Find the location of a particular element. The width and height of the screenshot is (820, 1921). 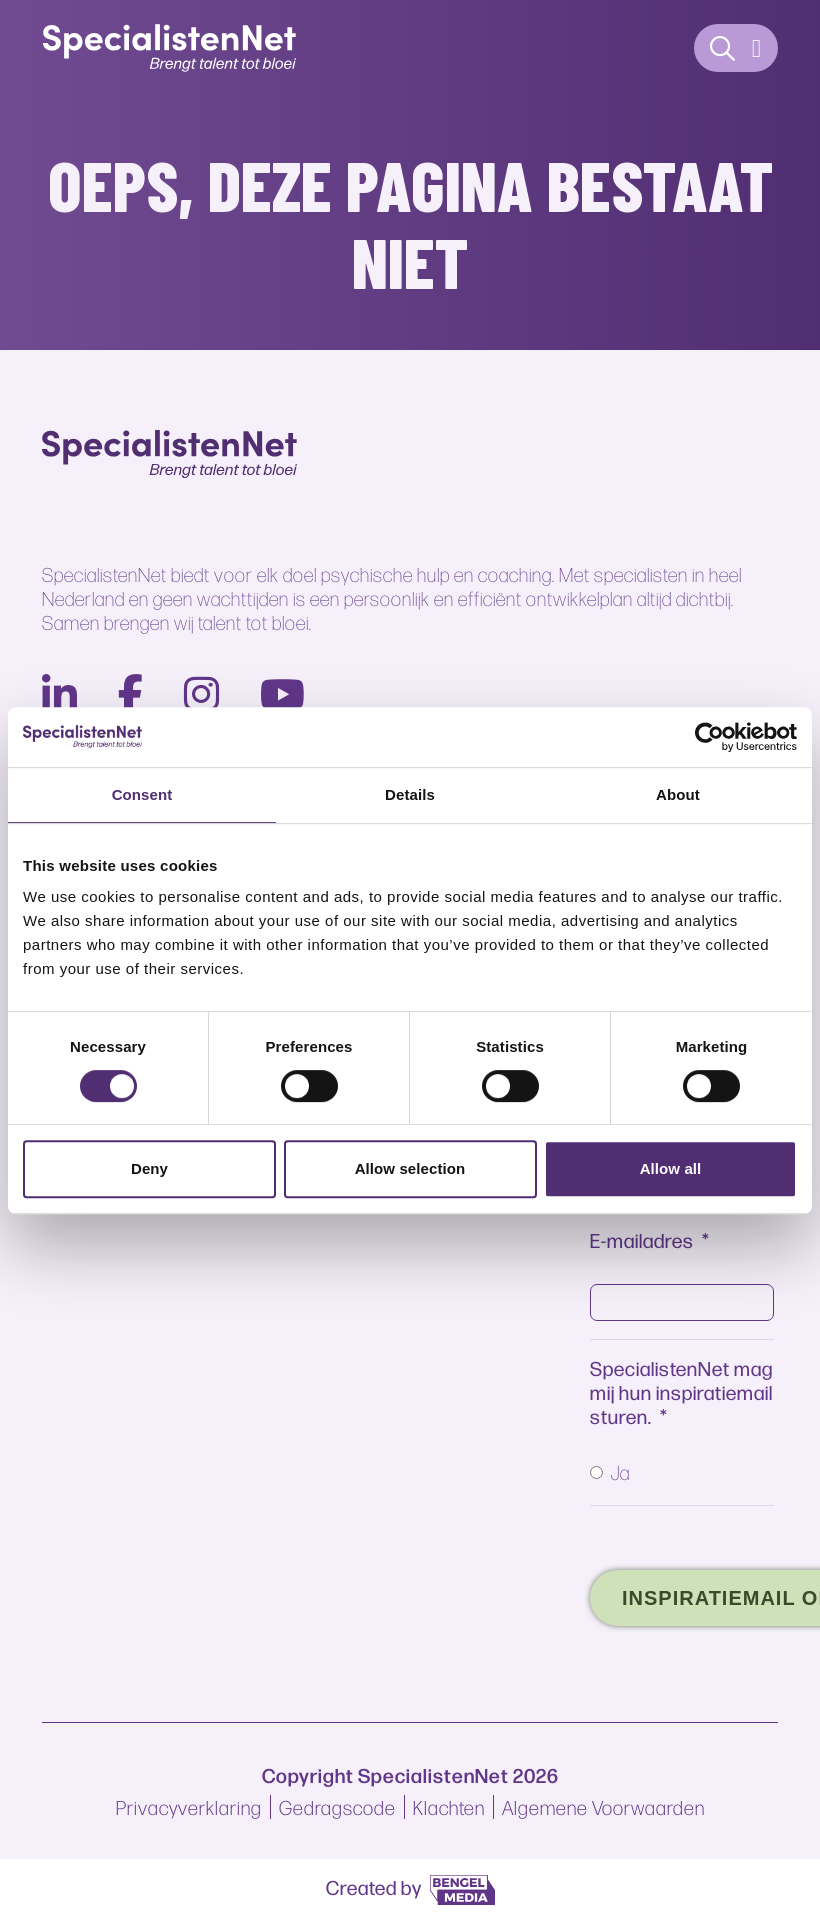

About [tab] is located at coordinates (678, 794).